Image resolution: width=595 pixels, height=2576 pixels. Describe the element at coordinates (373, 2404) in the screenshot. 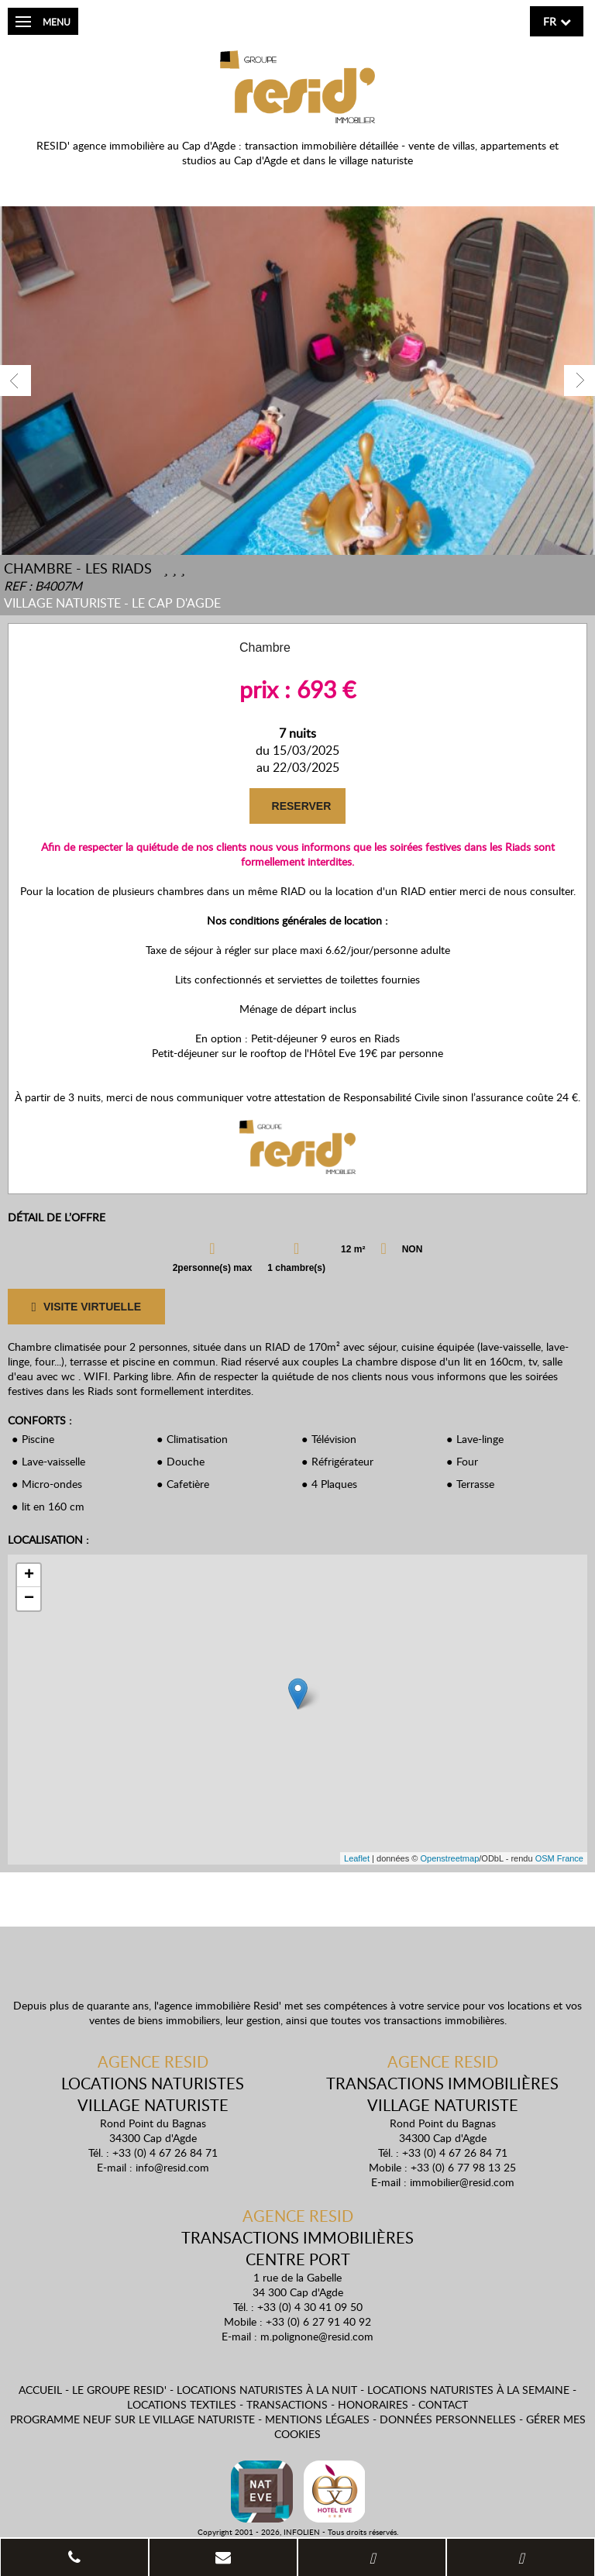

I see `Honoraires` at that location.